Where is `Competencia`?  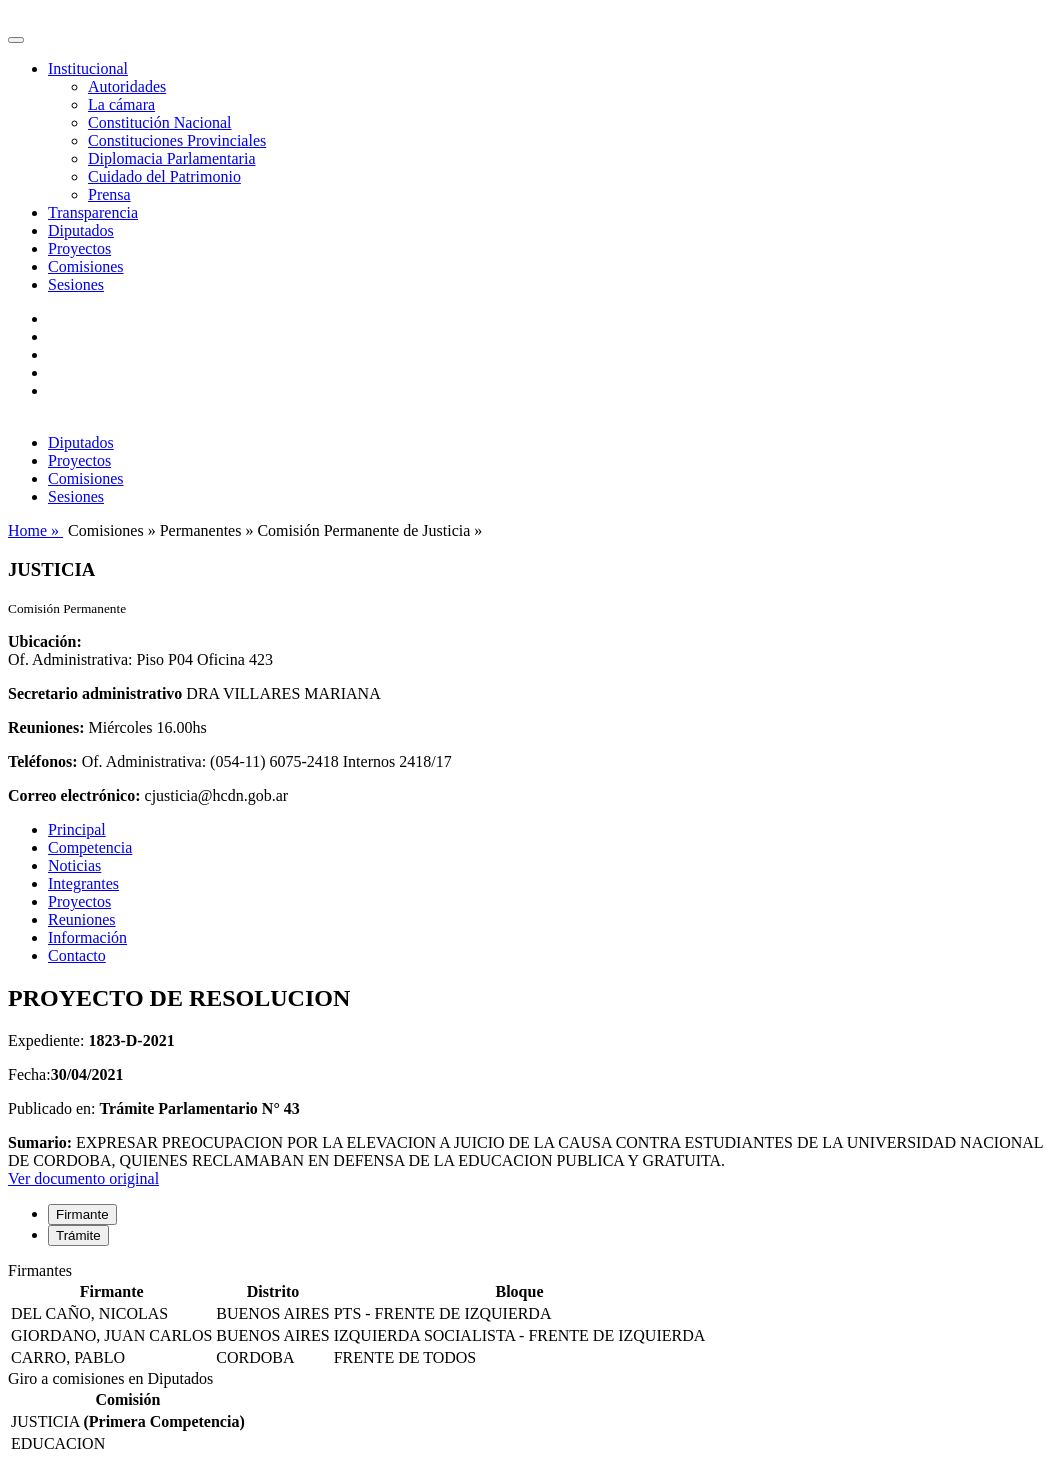
Competencia is located at coordinates (90, 847).